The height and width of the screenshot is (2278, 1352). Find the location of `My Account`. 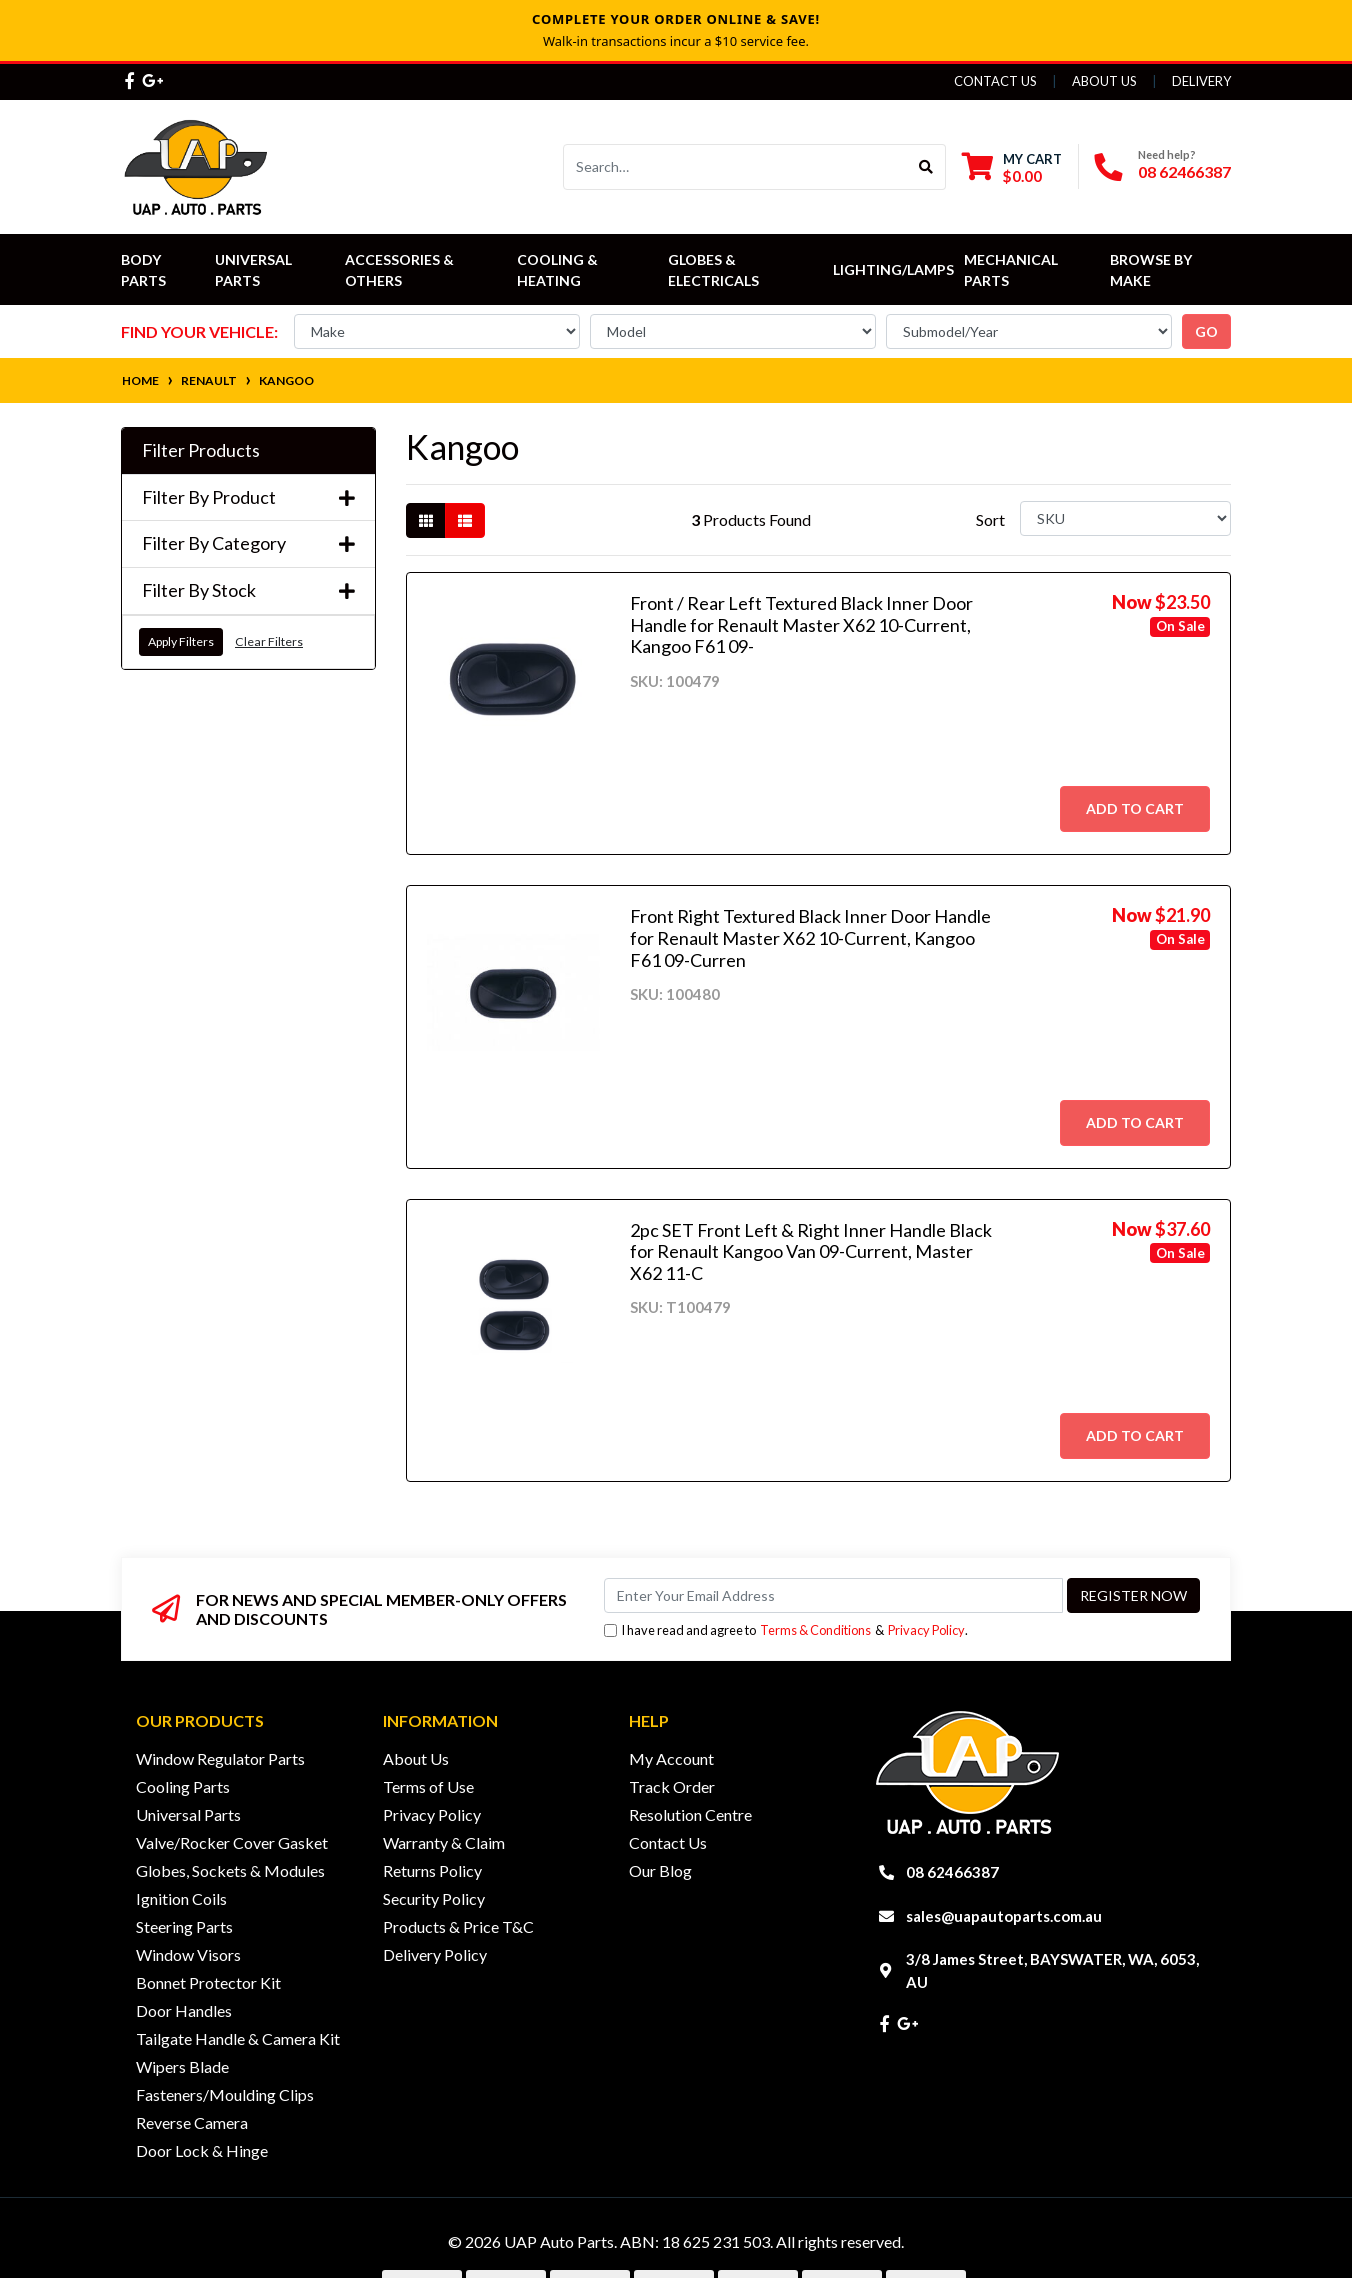

My Account is located at coordinates (671, 1758).